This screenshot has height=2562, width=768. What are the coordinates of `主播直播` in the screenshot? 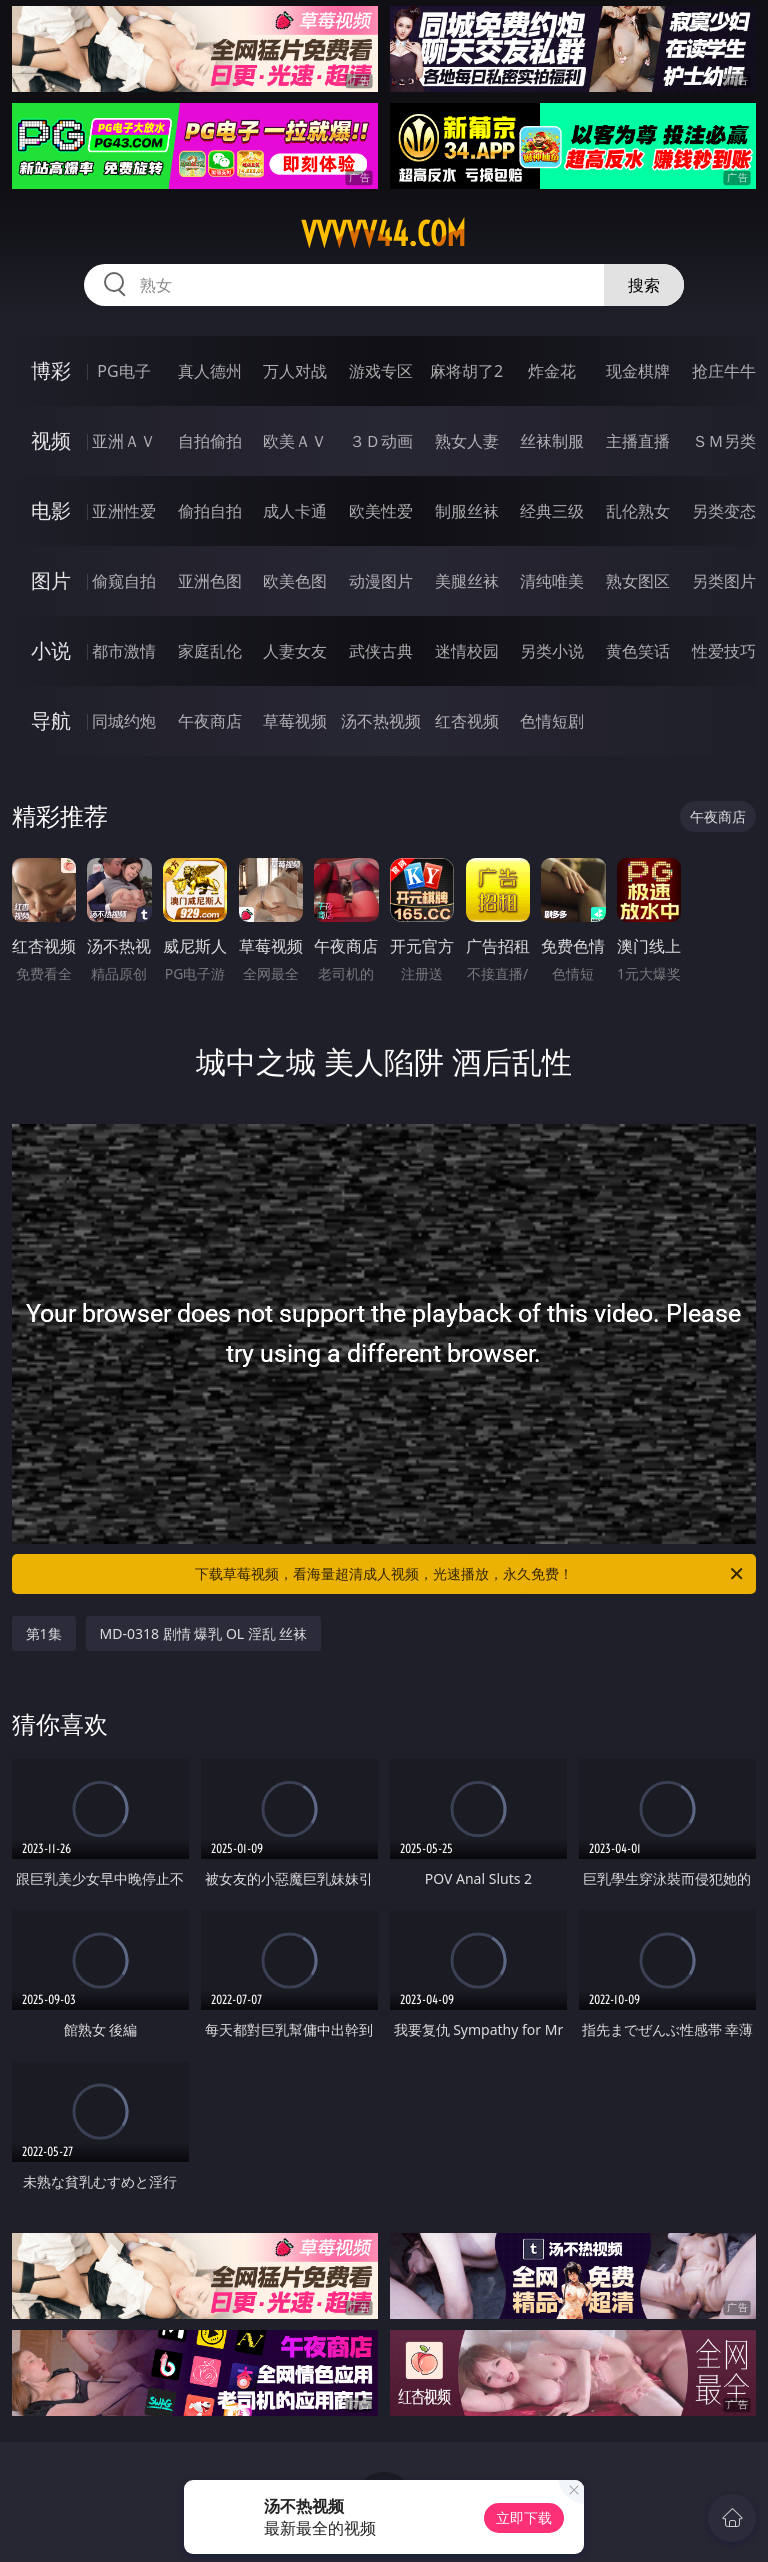 It's located at (638, 441).